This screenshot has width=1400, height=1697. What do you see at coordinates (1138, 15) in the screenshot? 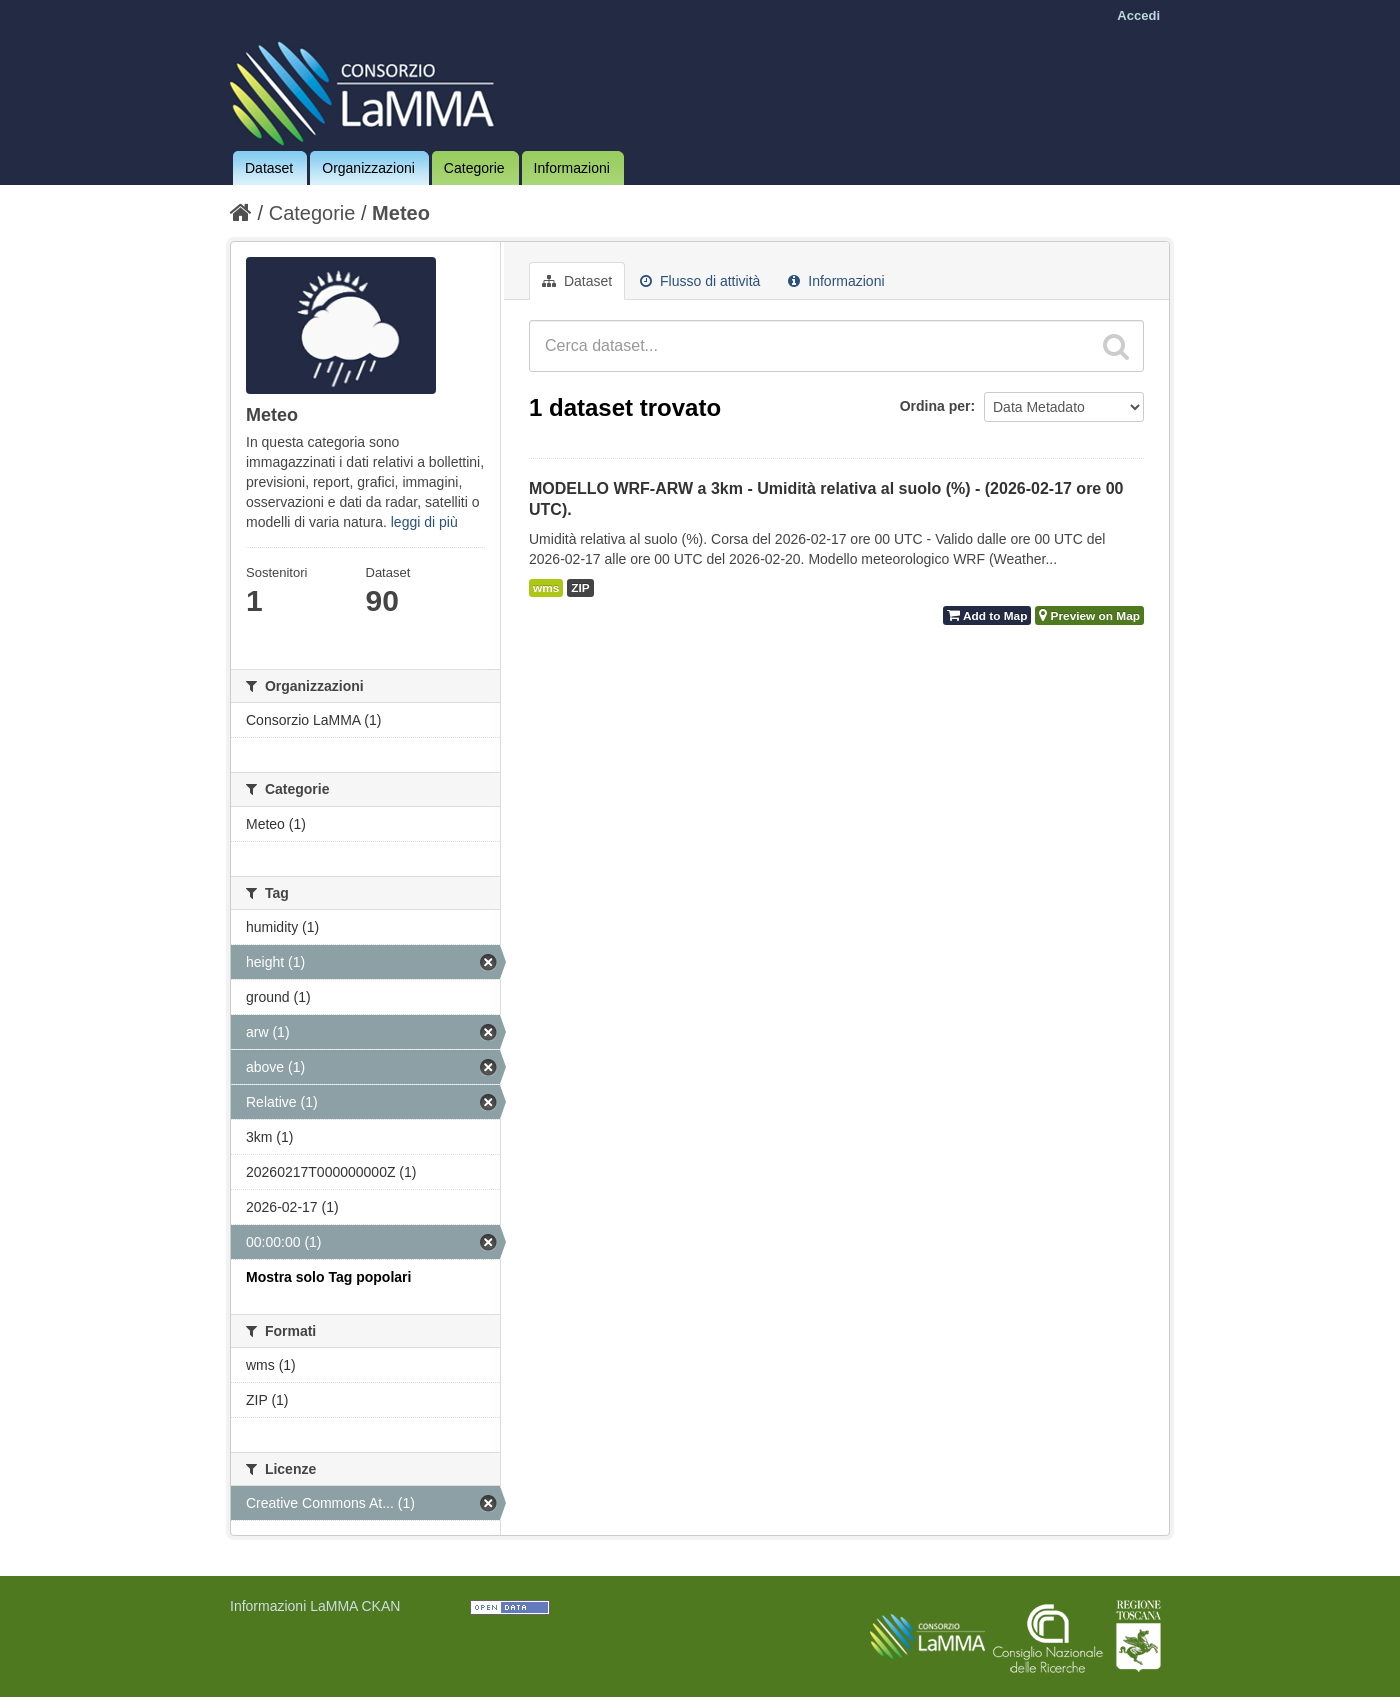
I see `Accedi` at bounding box center [1138, 15].